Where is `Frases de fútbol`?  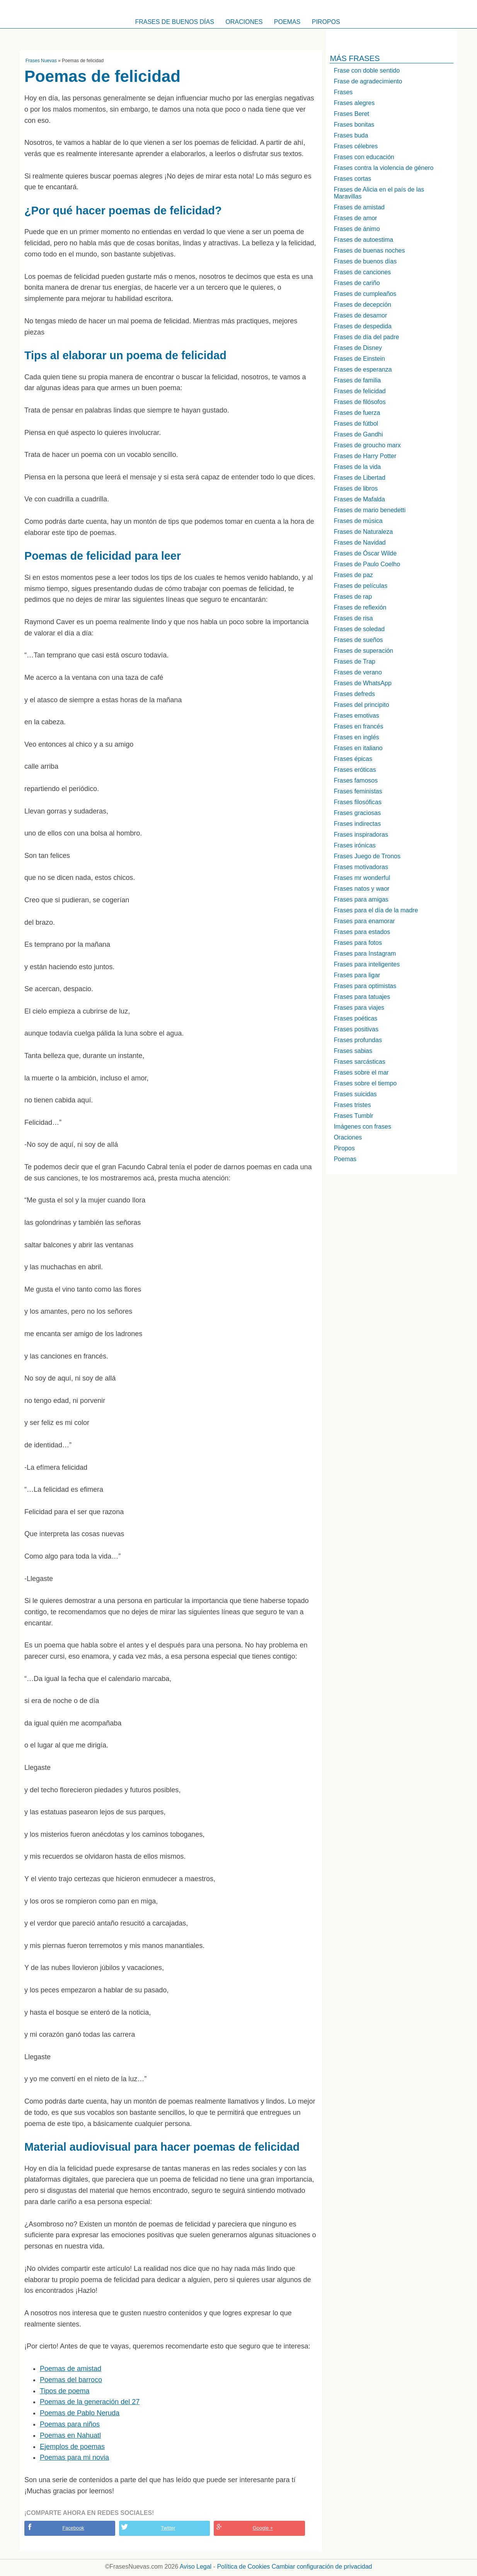
Frases de fútbol is located at coordinates (356, 423).